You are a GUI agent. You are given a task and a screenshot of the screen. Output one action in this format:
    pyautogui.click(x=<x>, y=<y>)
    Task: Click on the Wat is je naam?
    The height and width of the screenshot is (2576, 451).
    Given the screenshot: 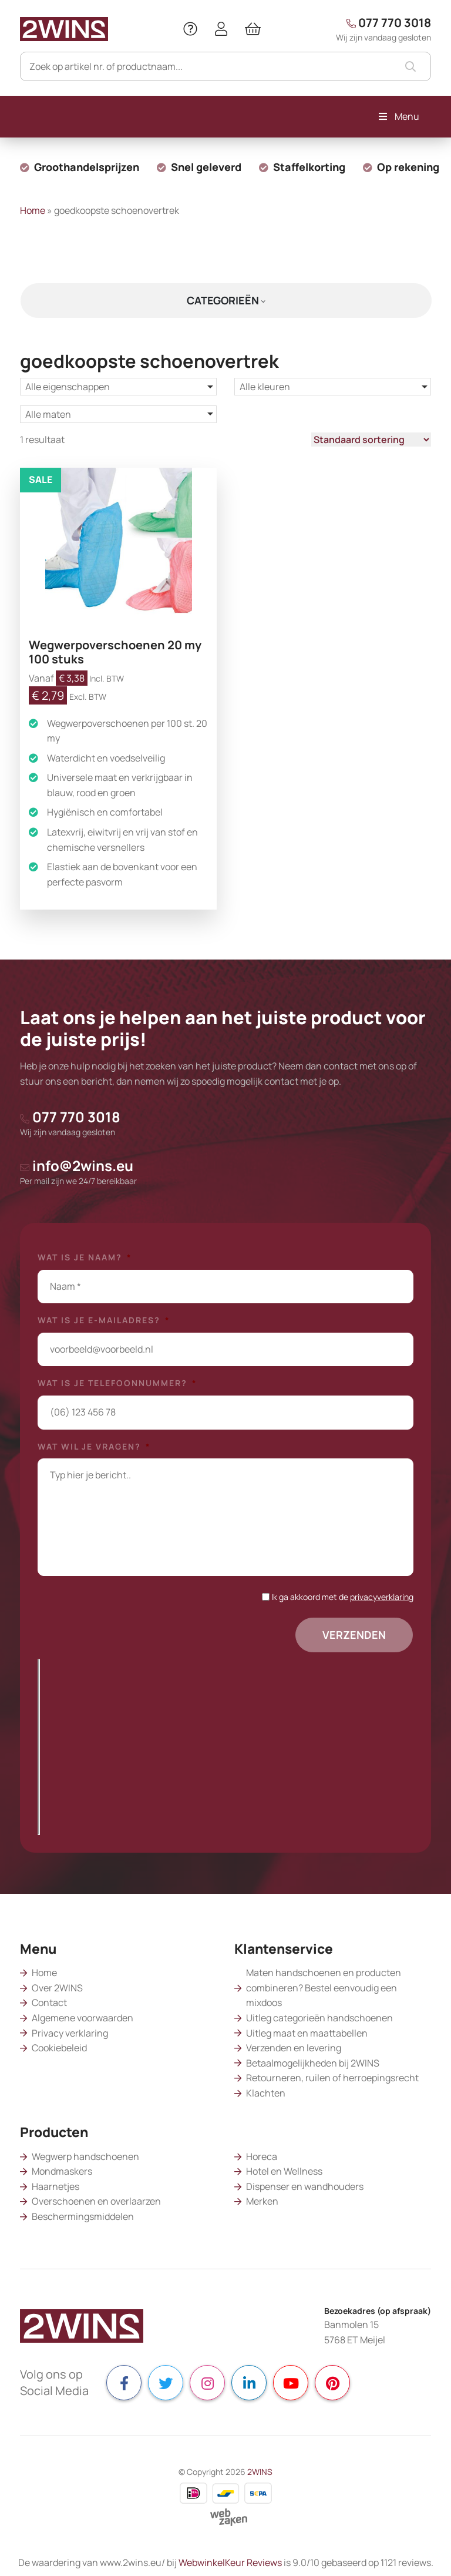 What is the action you would take?
    pyautogui.click(x=85, y=1257)
    